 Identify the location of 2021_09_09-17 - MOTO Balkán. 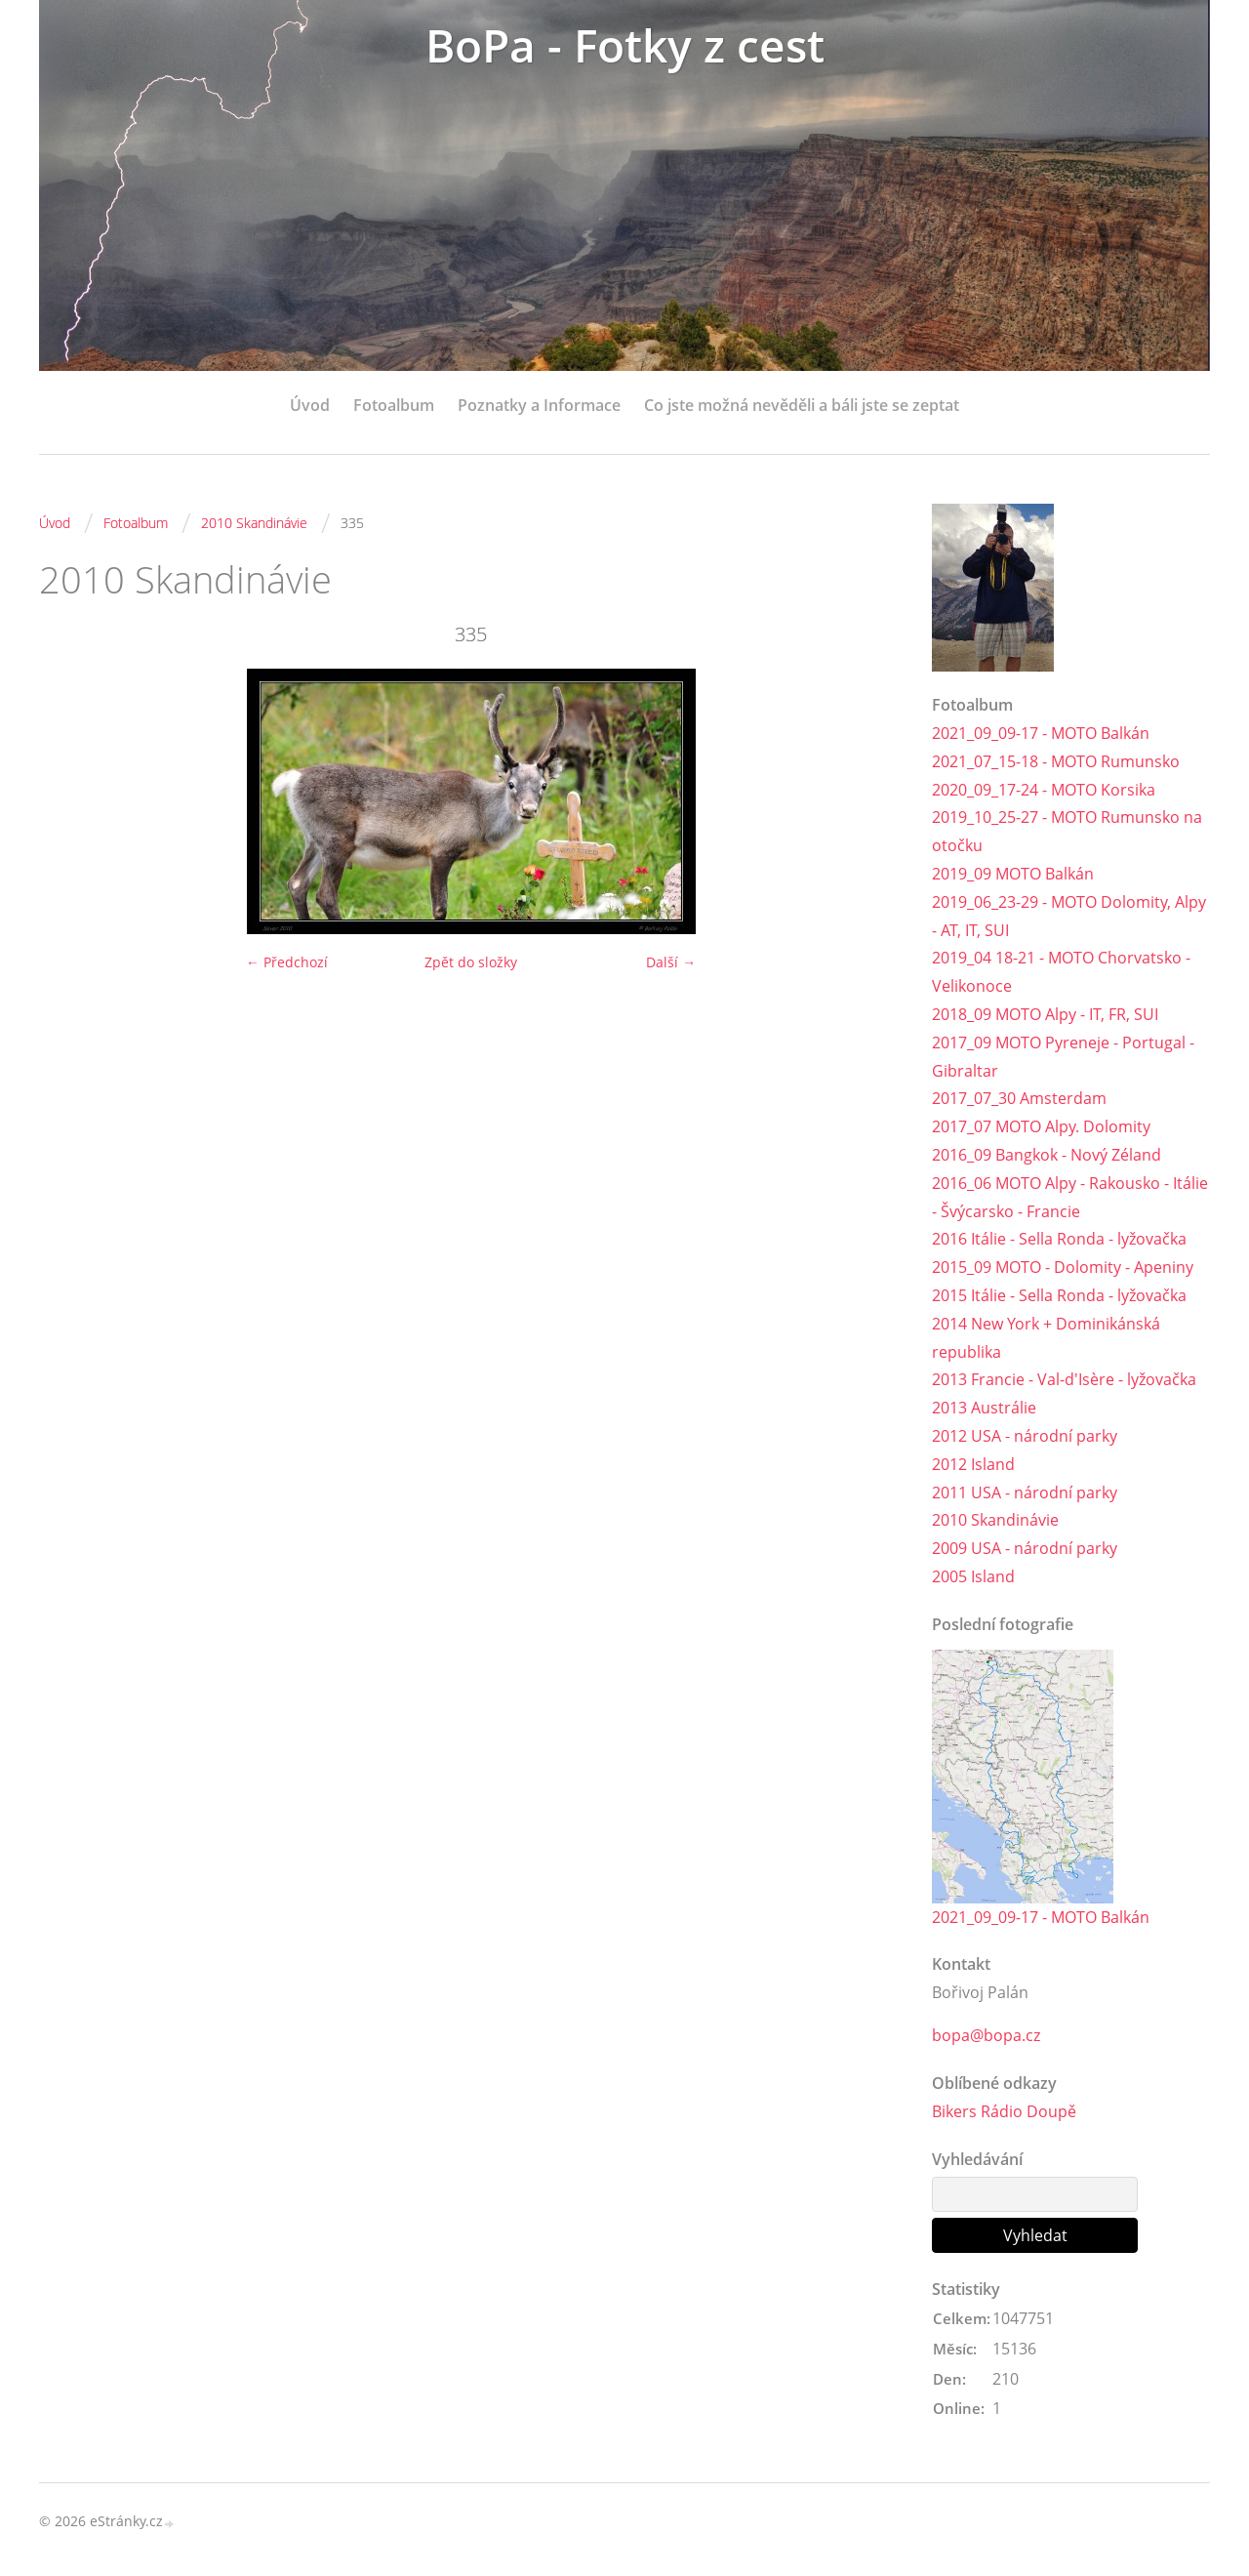
(1040, 733).